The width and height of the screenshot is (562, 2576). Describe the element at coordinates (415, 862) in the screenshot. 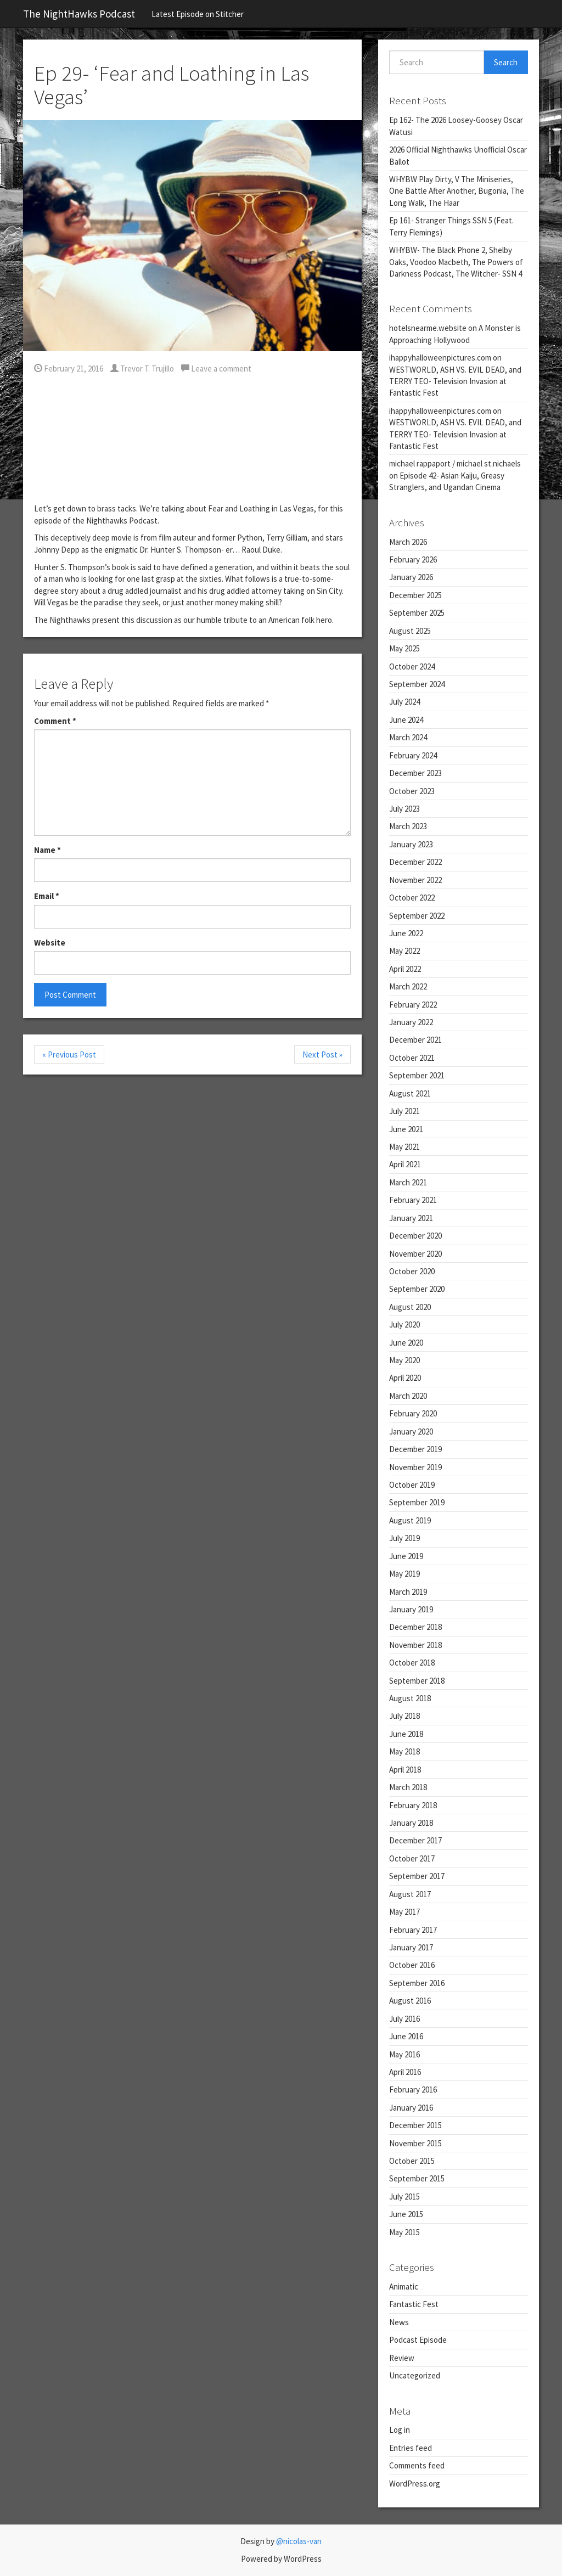

I see `December 2022` at that location.